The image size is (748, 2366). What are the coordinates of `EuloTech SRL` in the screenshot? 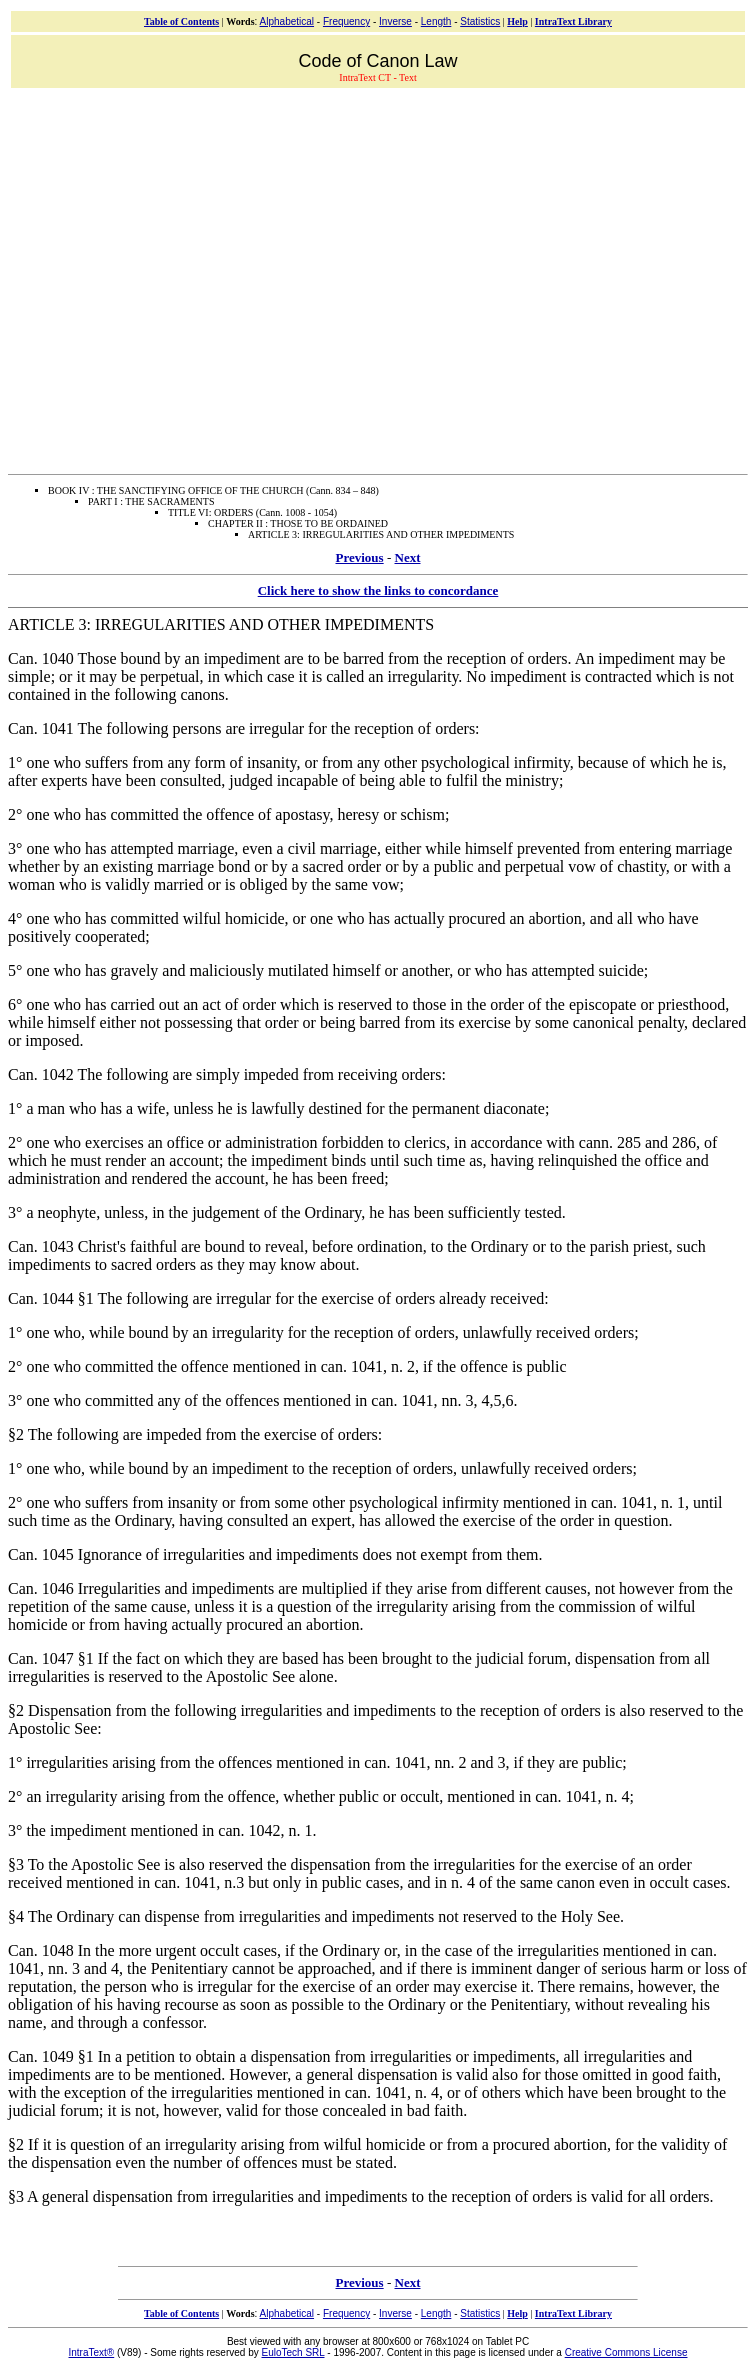 It's located at (293, 2352).